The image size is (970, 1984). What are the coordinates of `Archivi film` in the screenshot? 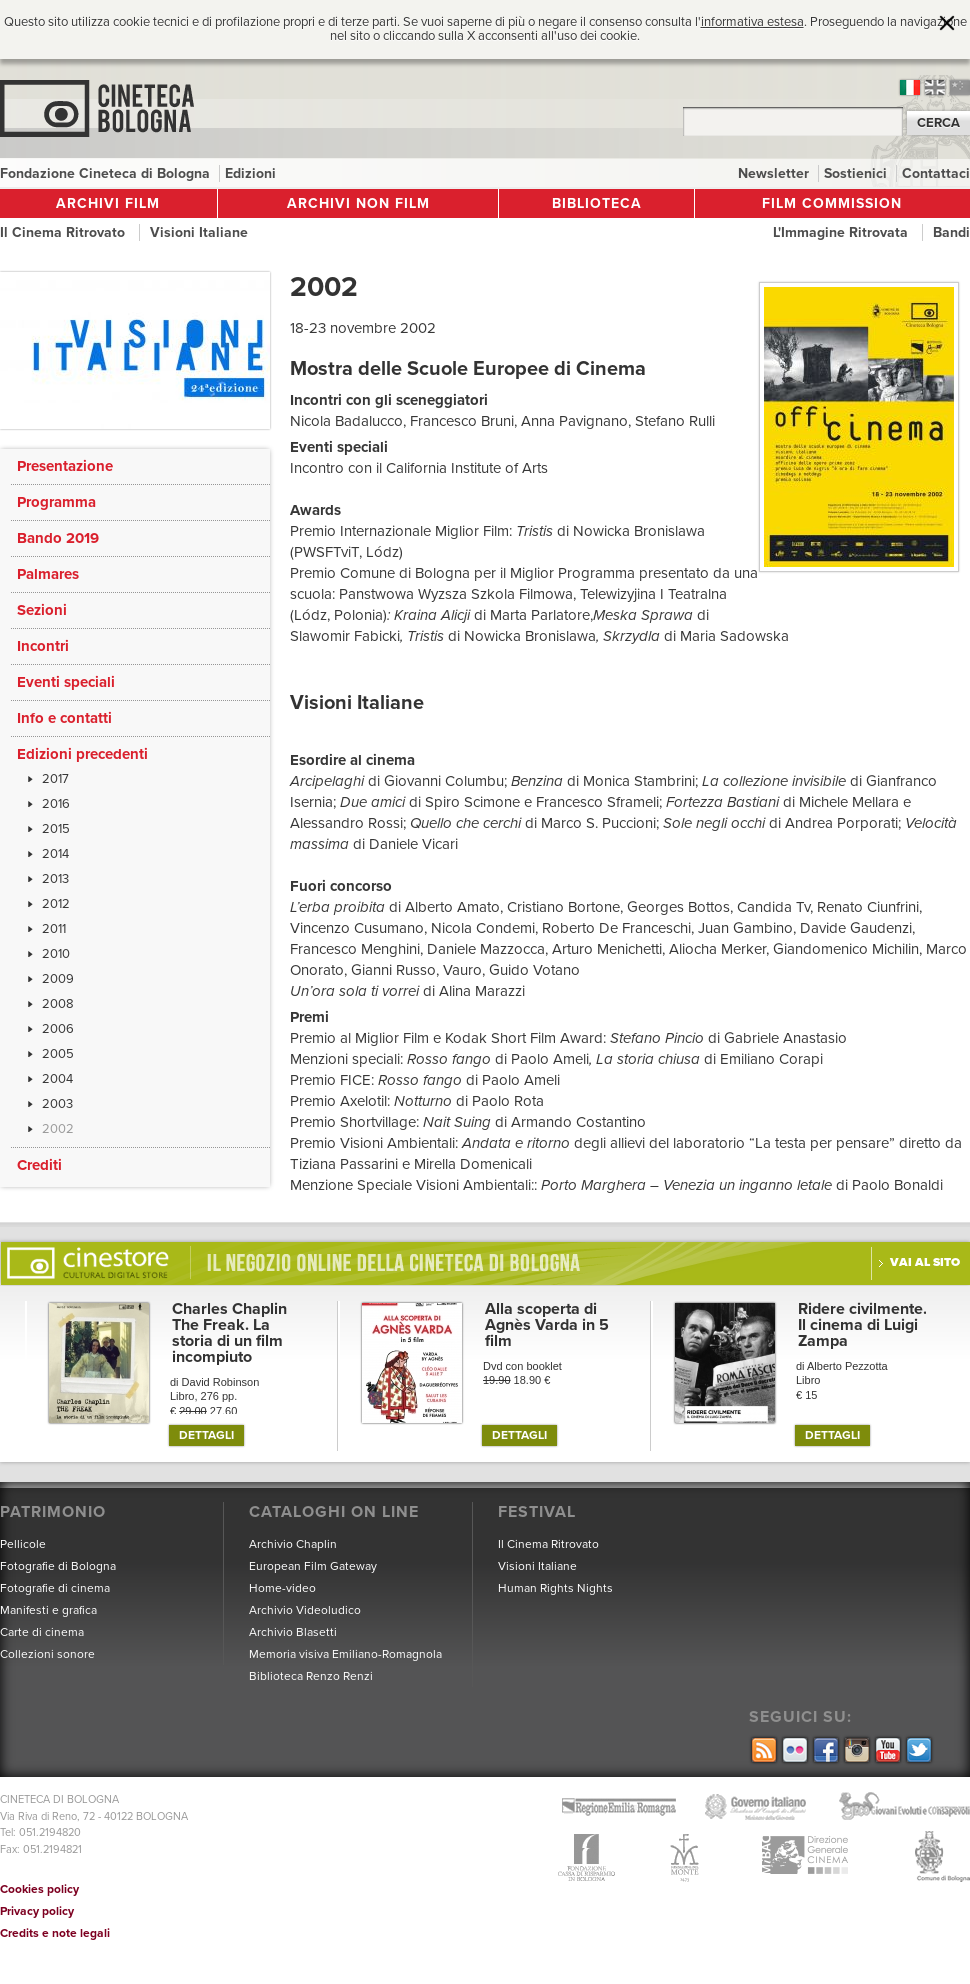 It's located at (108, 203).